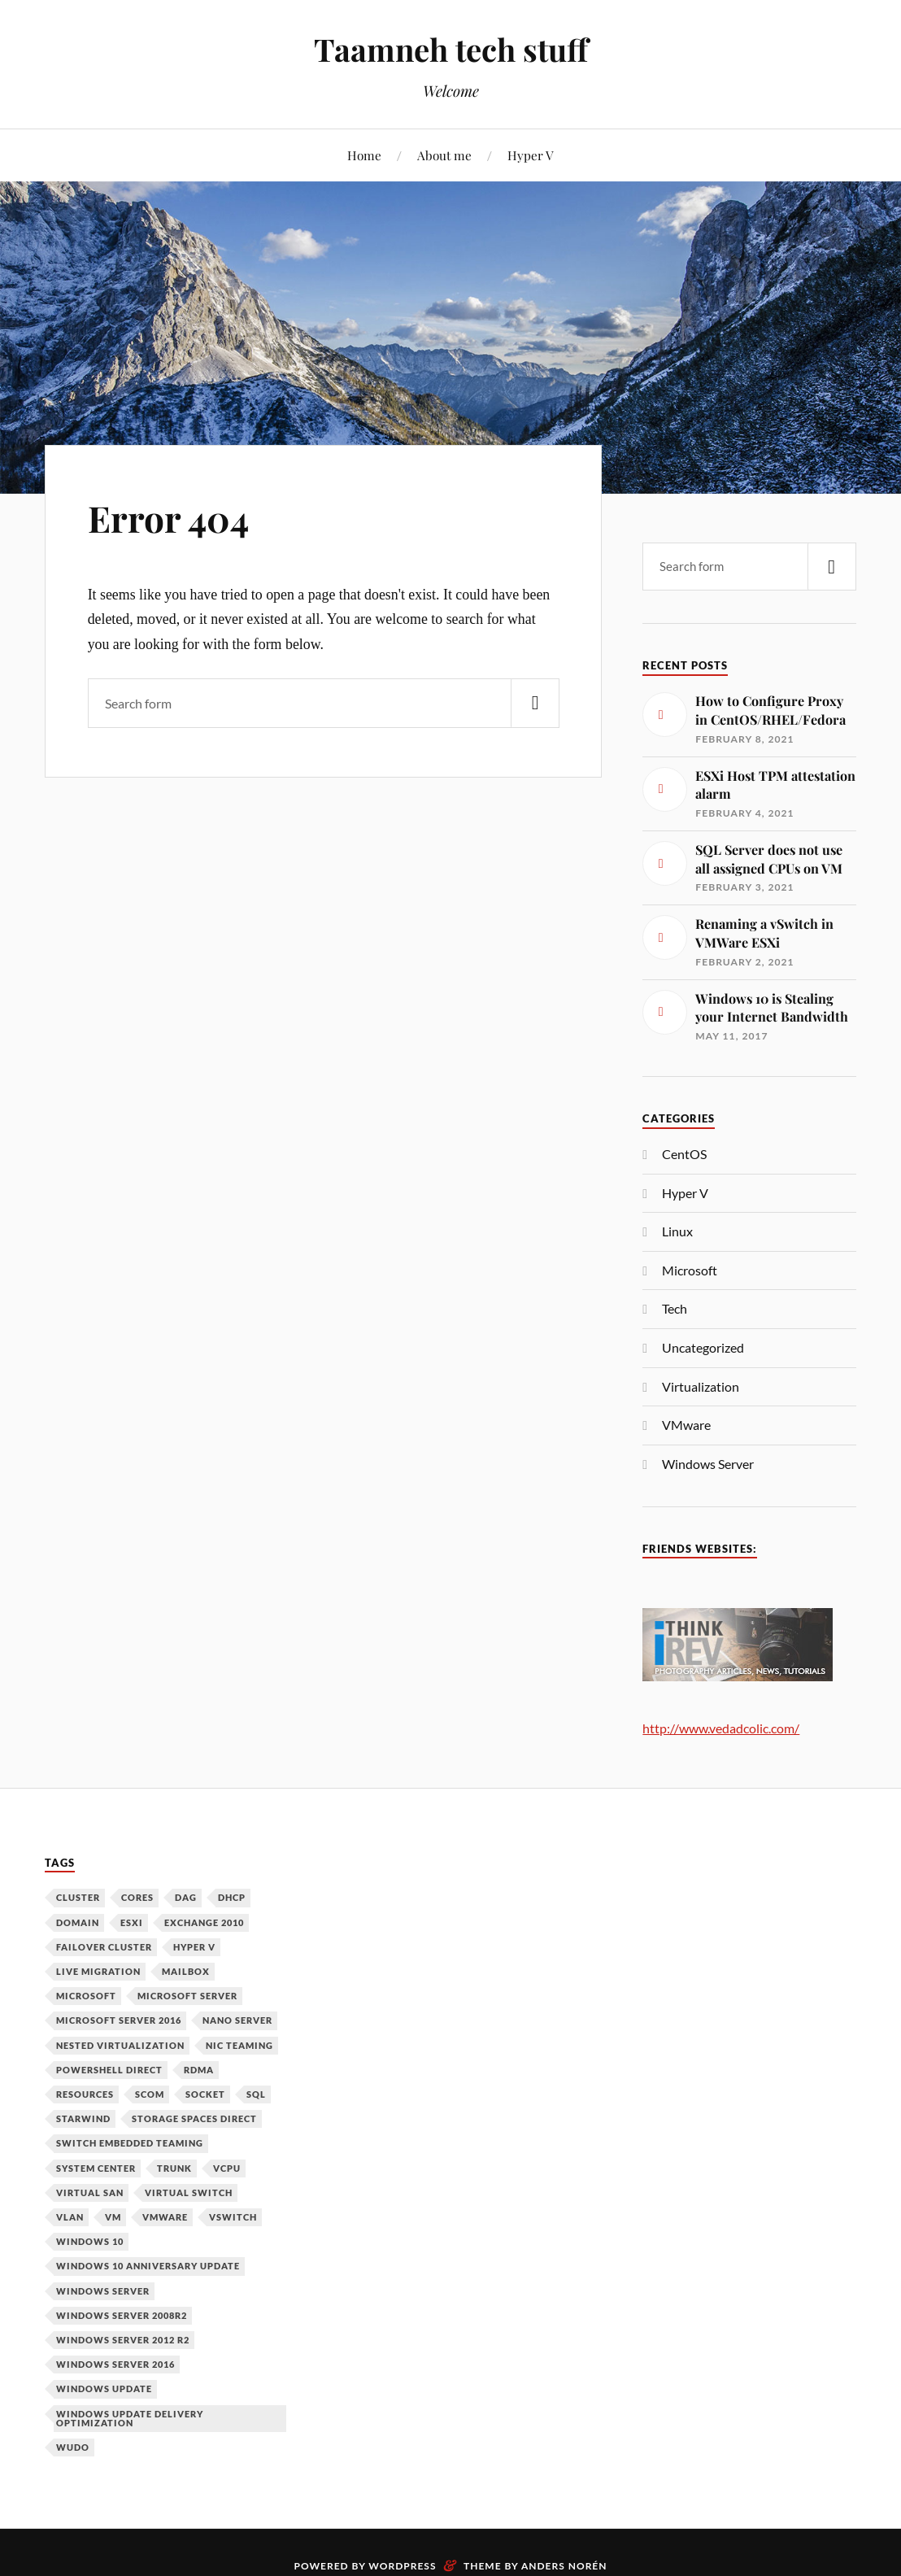 Image resolution: width=901 pixels, height=2576 pixels. I want to click on Cores [Cores (1 item)], so click(137, 1897).